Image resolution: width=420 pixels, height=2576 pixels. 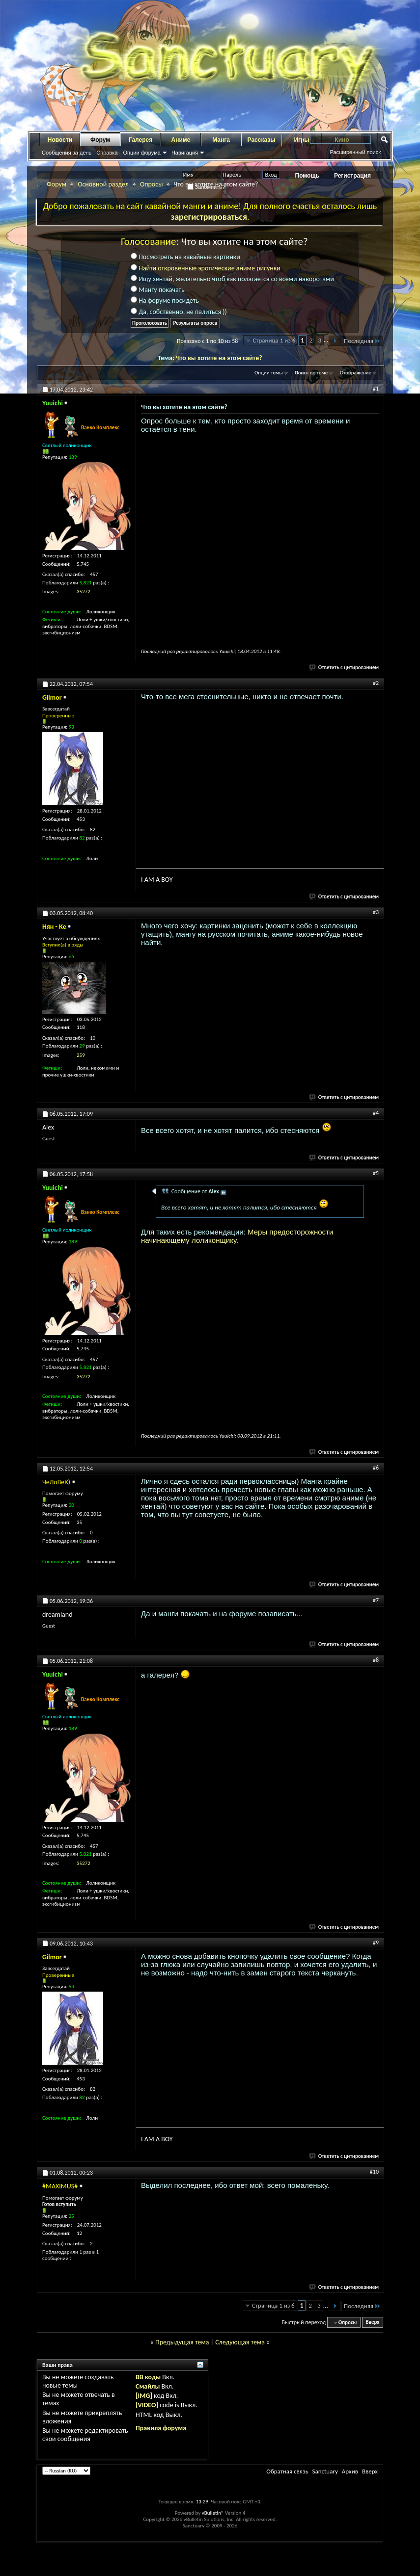 What do you see at coordinates (374, 2171) in the screenshot?
I see `#10` at bounding box center [374, 2171].